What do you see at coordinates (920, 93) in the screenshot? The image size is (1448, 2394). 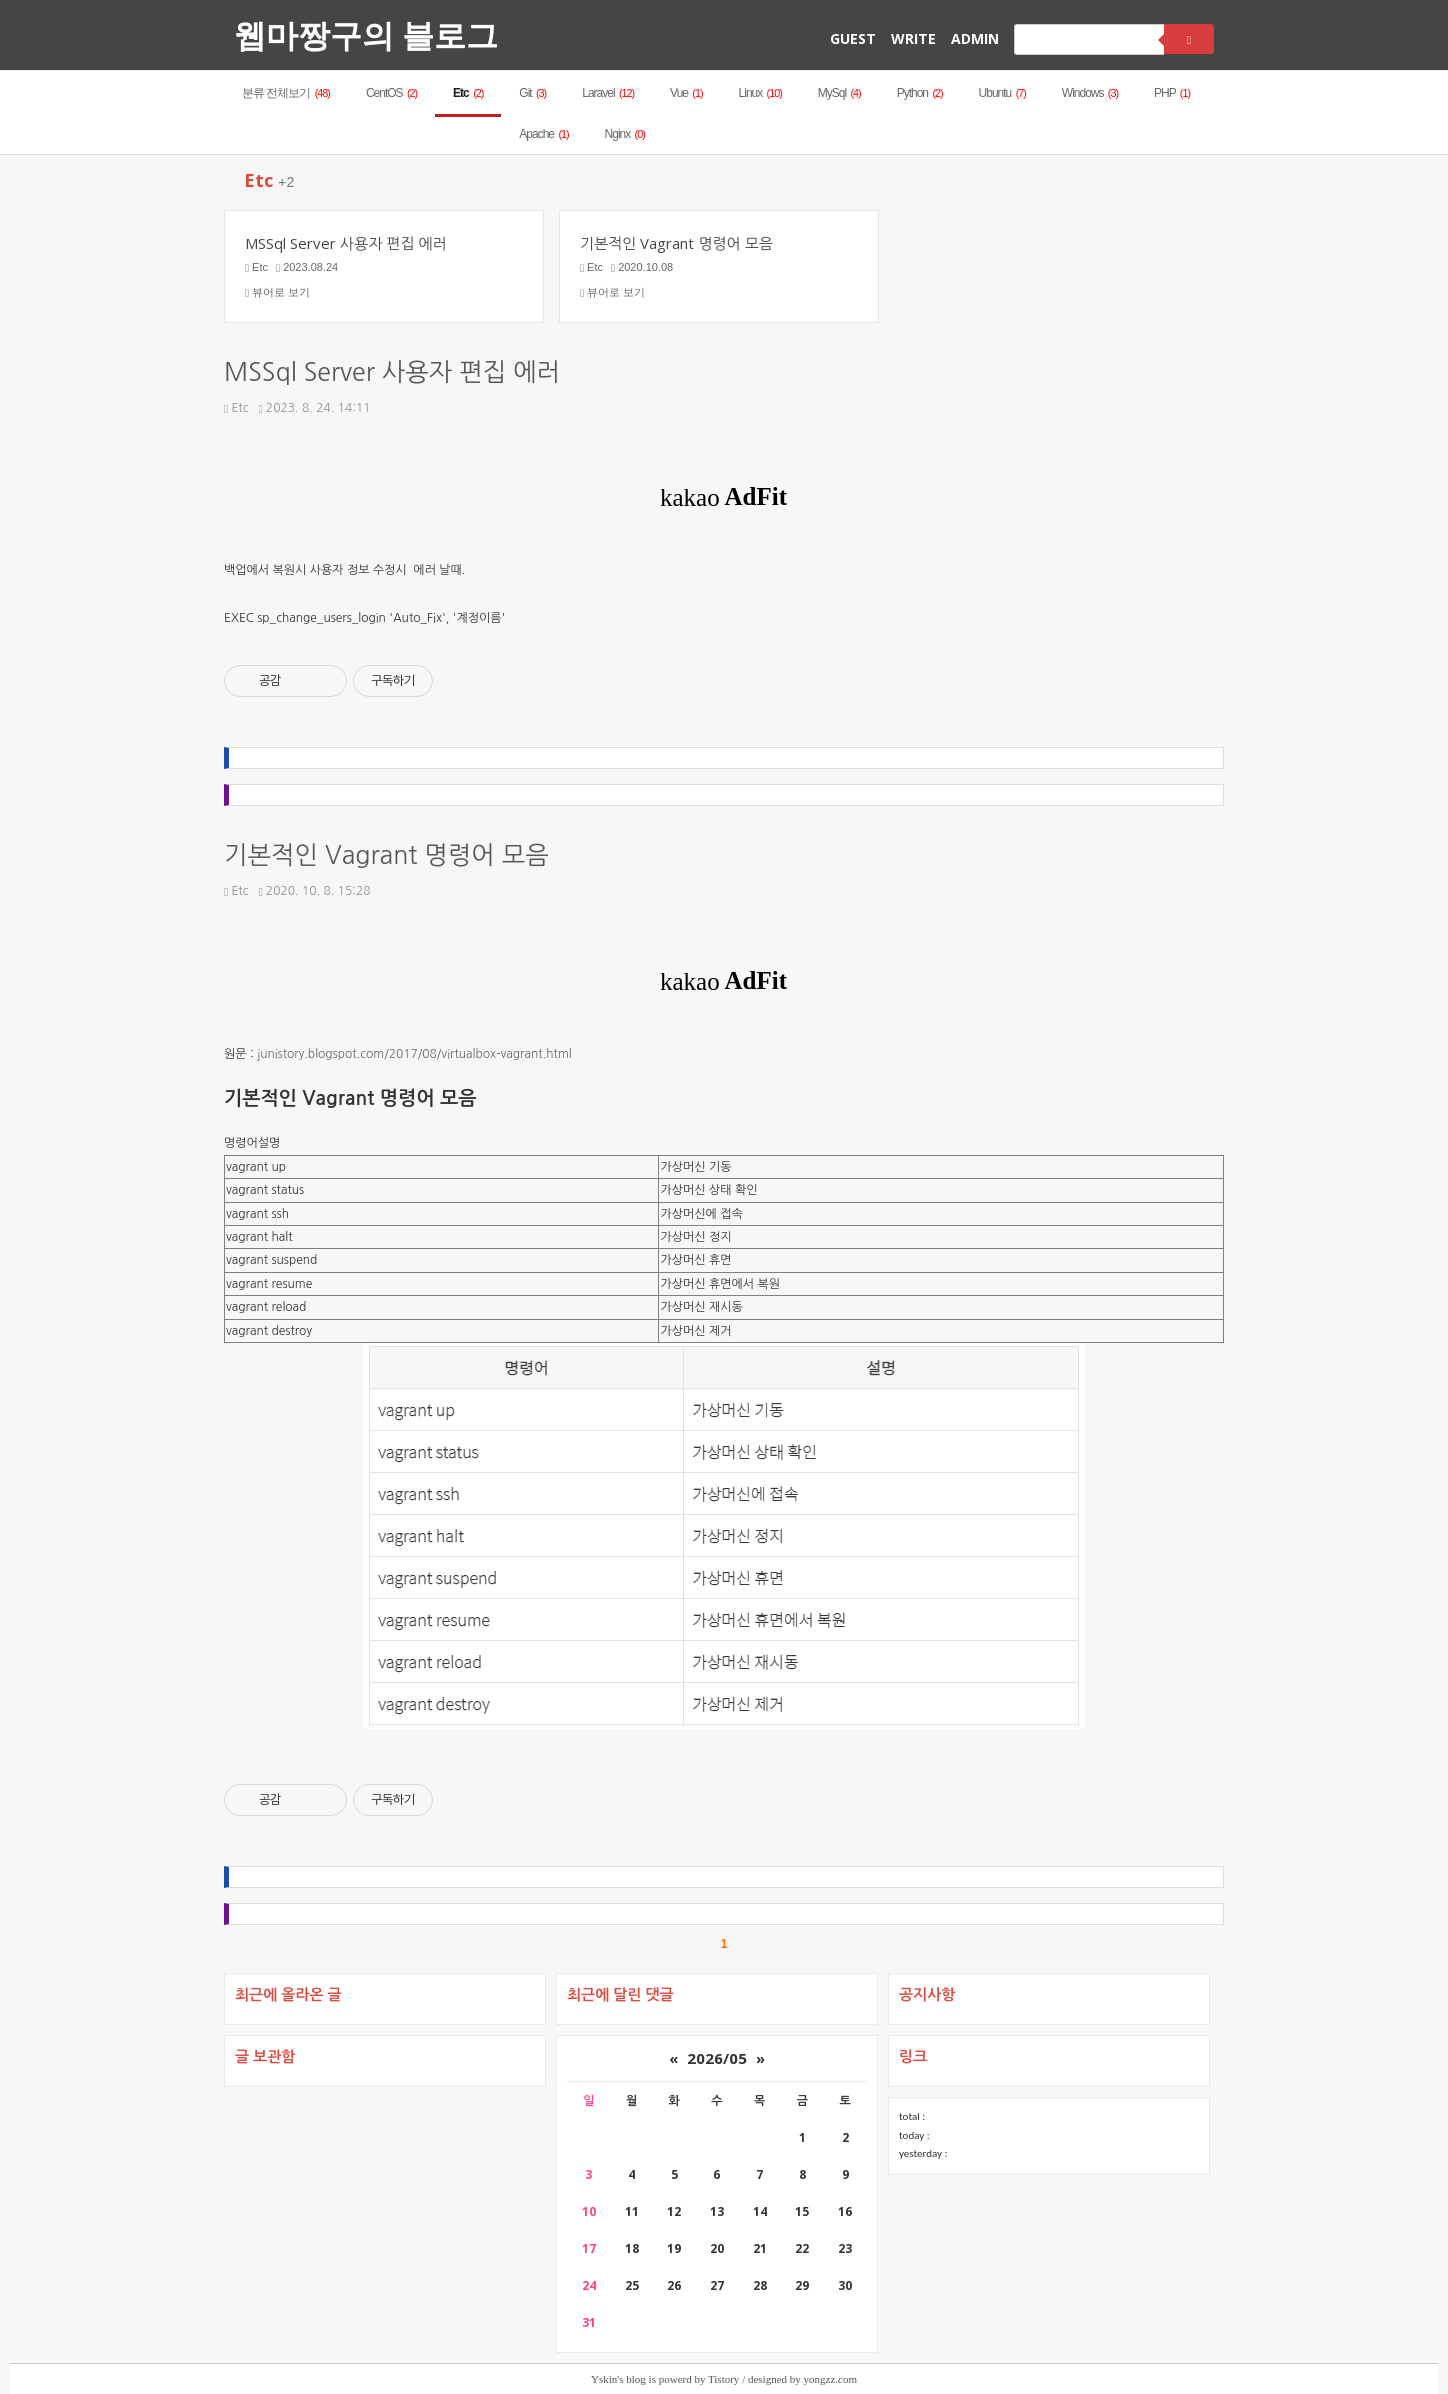 I see `Python` at bounding box center [920, 93].